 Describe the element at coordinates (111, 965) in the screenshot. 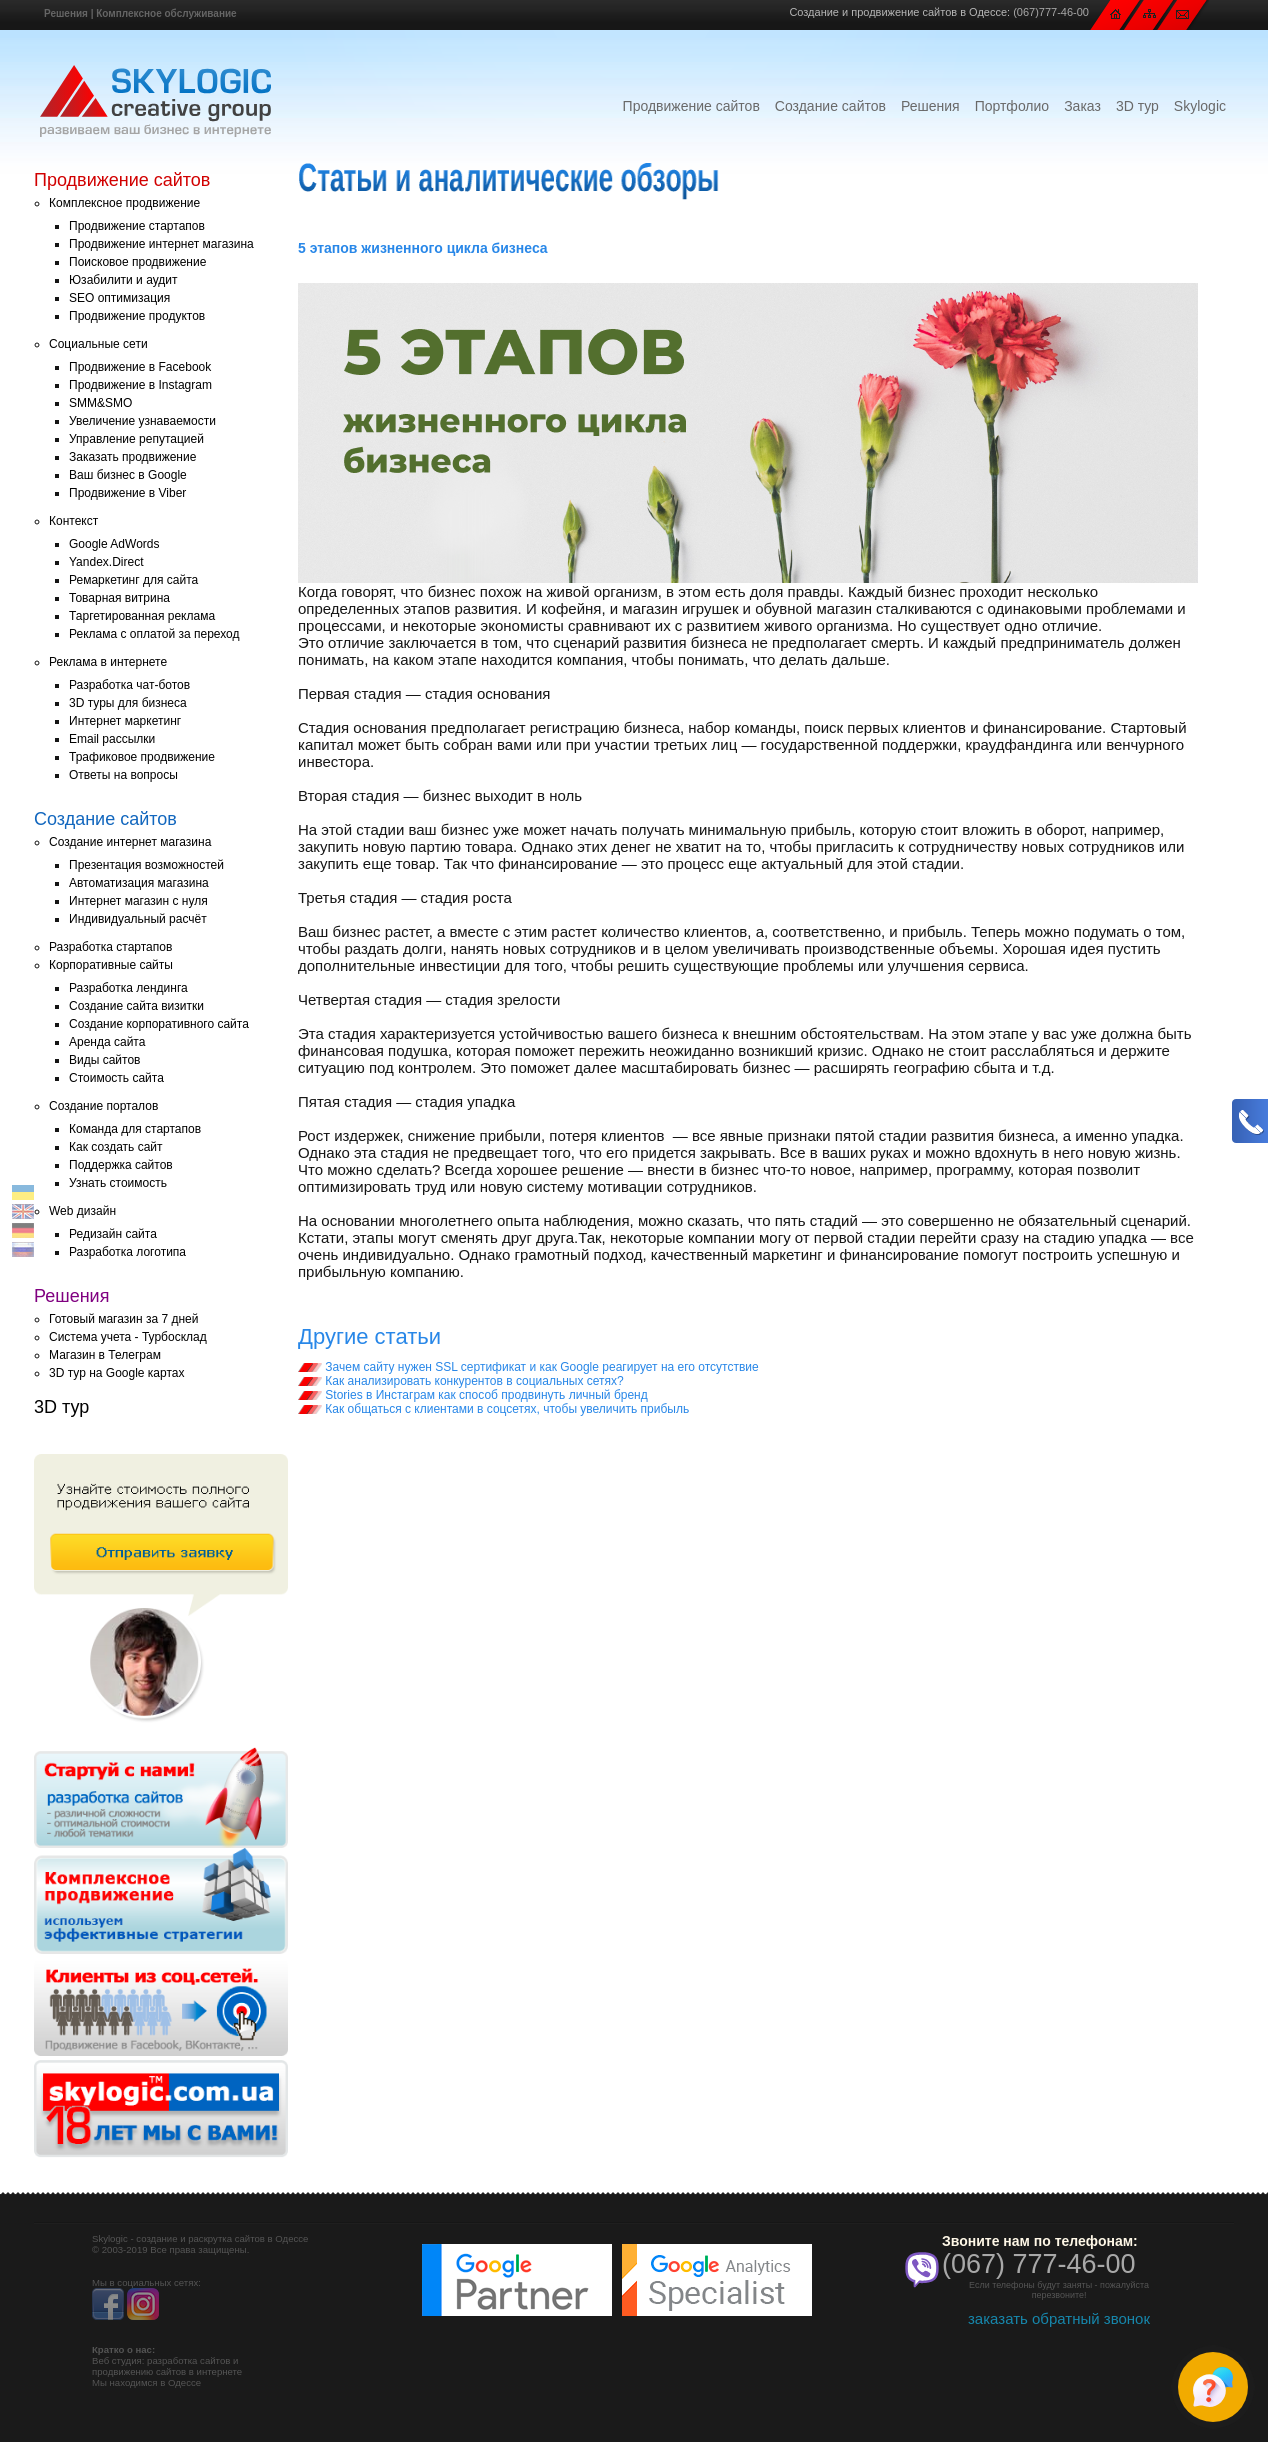

I see `Корпоративные сайты` at that location.